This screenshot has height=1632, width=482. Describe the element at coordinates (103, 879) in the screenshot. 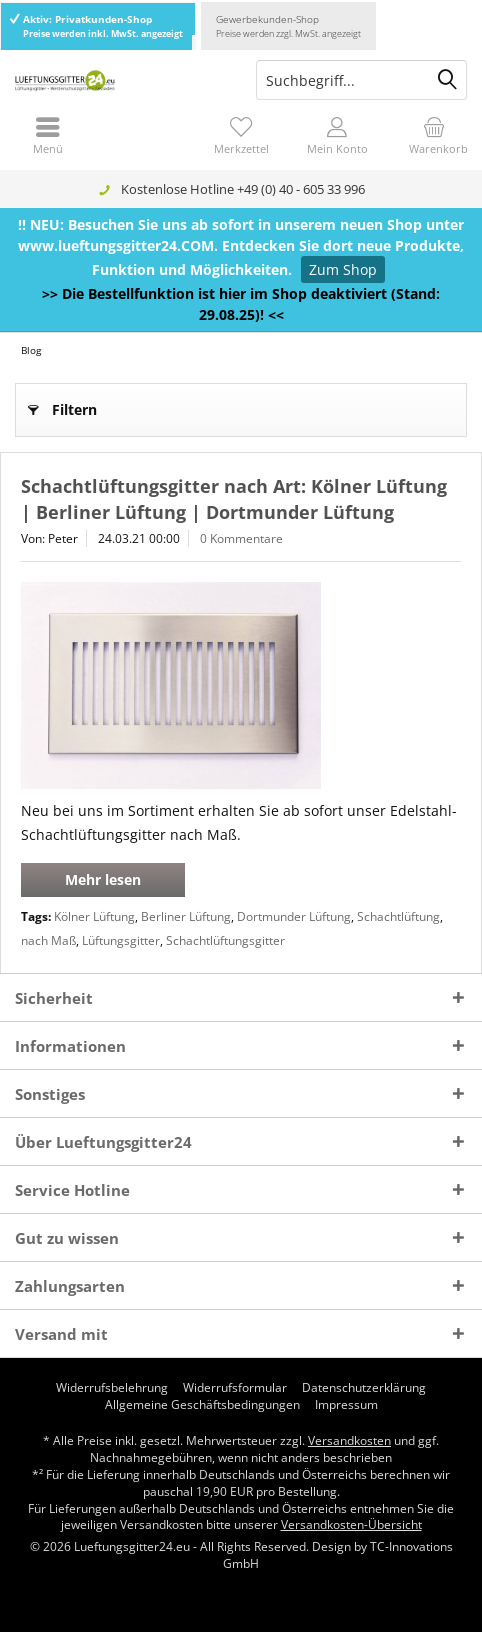

I see `Mehr lesen` at that location.